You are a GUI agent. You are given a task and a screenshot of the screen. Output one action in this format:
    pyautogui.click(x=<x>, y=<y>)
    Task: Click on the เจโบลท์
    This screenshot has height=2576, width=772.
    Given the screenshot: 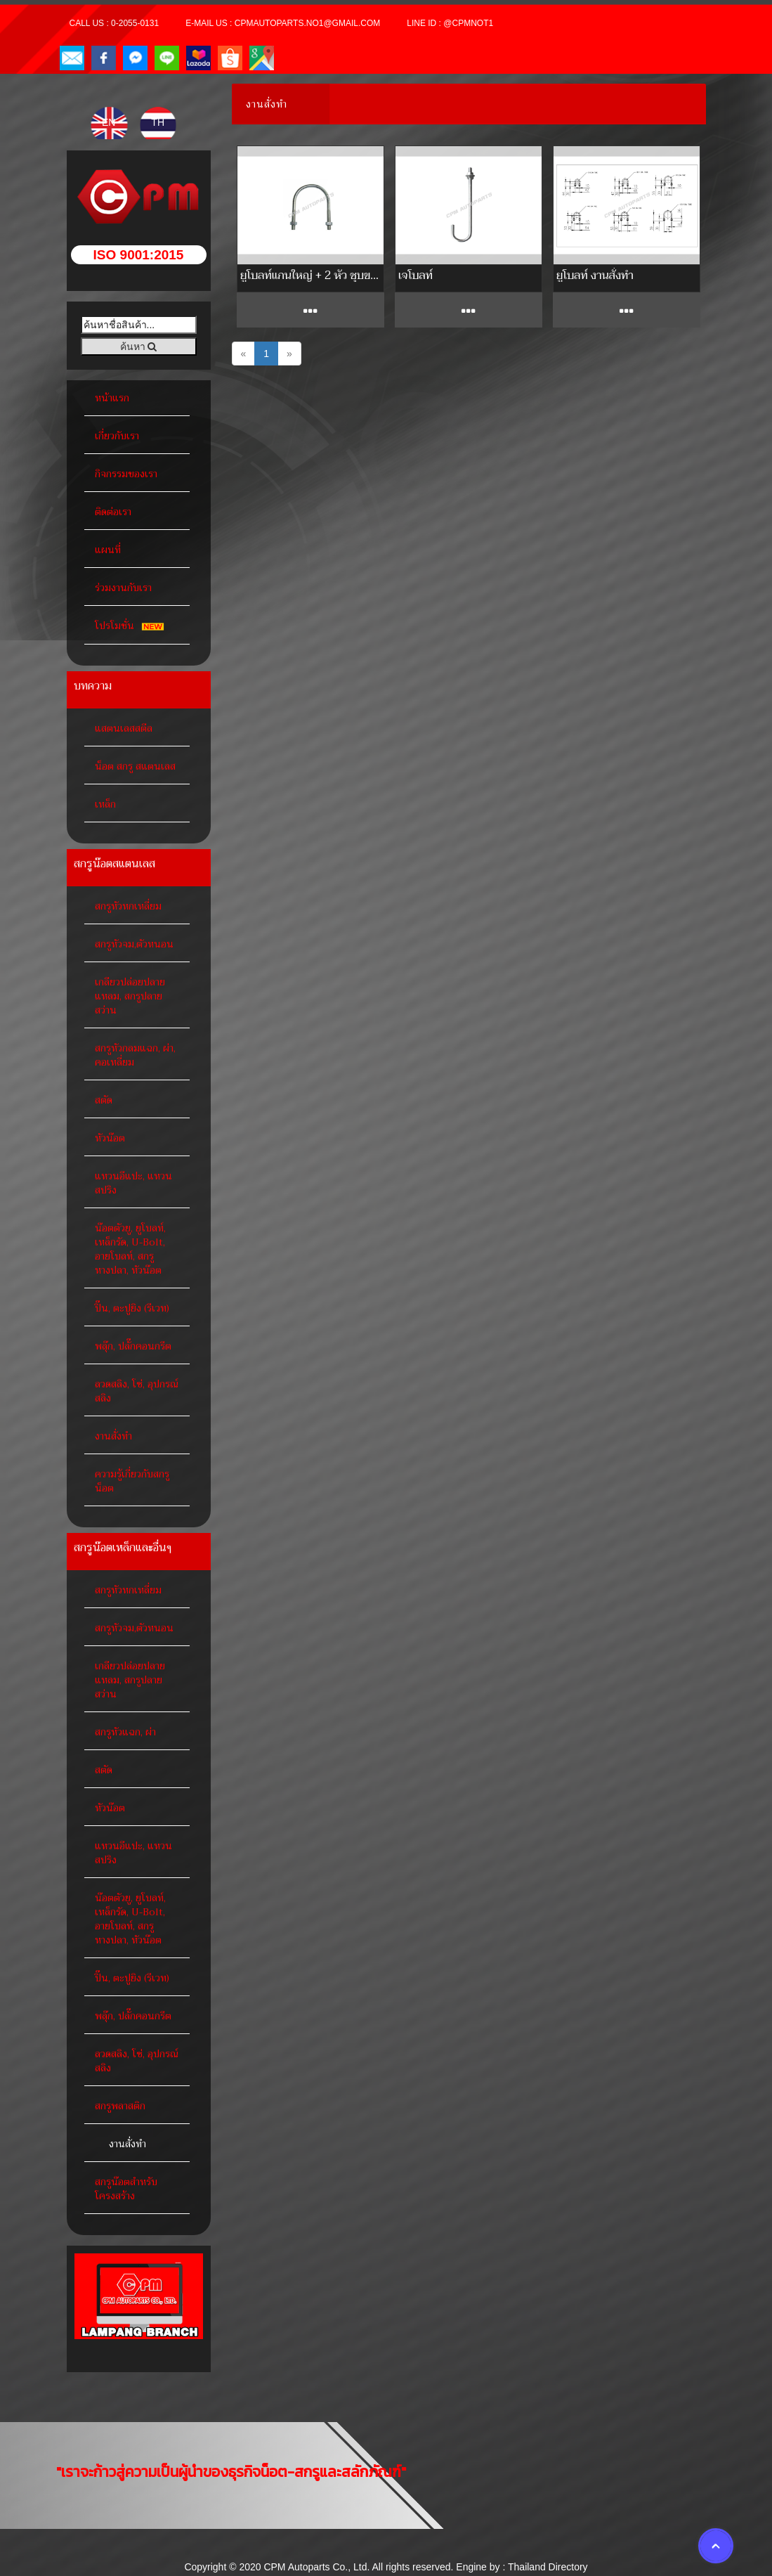 What is the action you would take?
    pyautogui.click(x=415, y=275)
    